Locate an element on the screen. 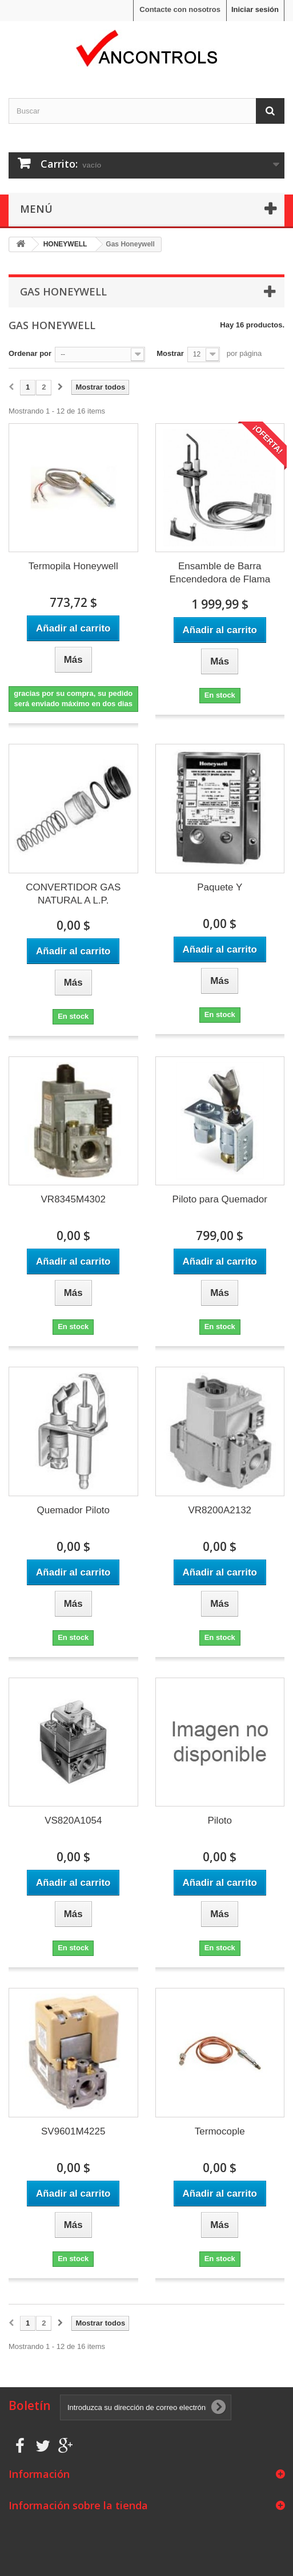 Image resolution: width=293 pixels, height=2576 pixels. SV9601M4225 is located at coordinates (73, 2131).